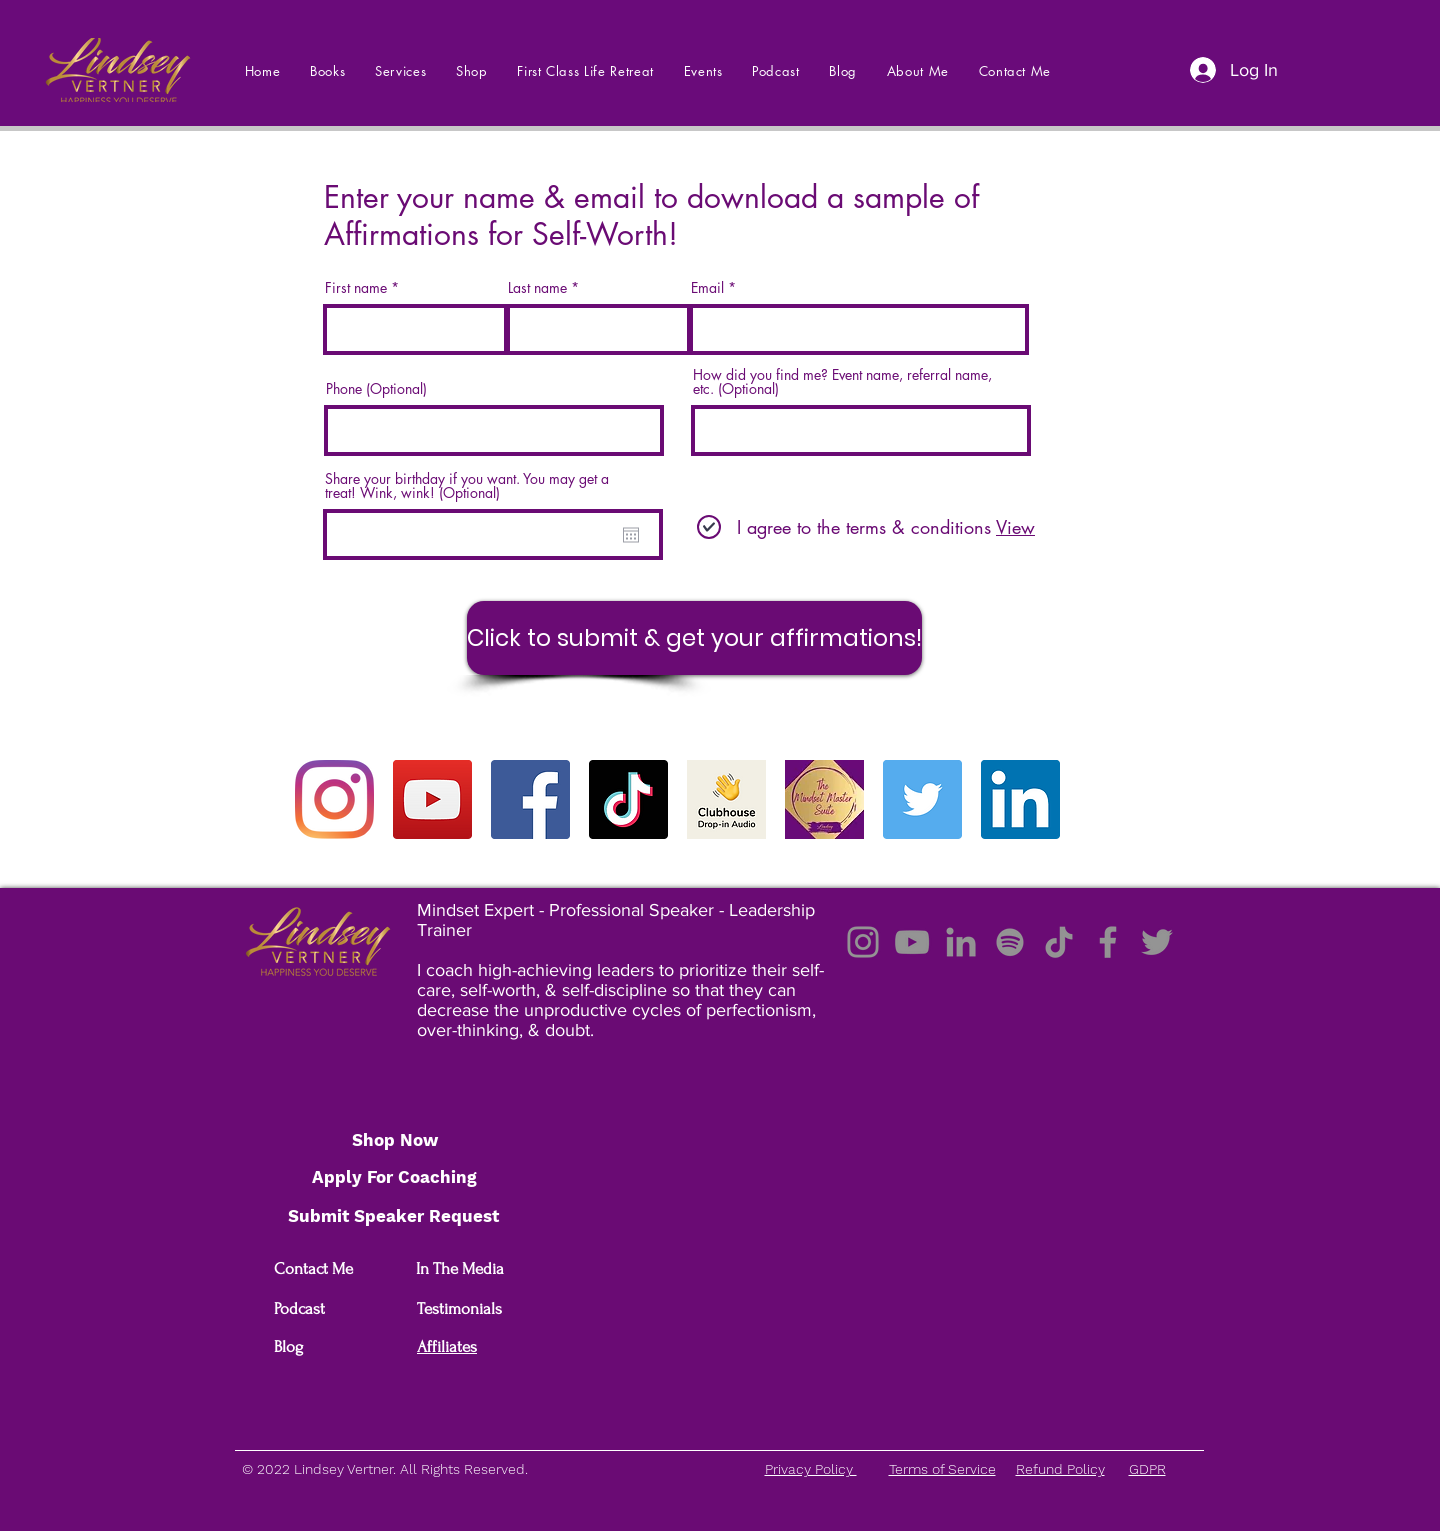 The image size is (1440, 1531). What do you see at coordinates (811, 1469) in the screenshot?
I see `Privacy Policy` at bounding box center [811, 1469].